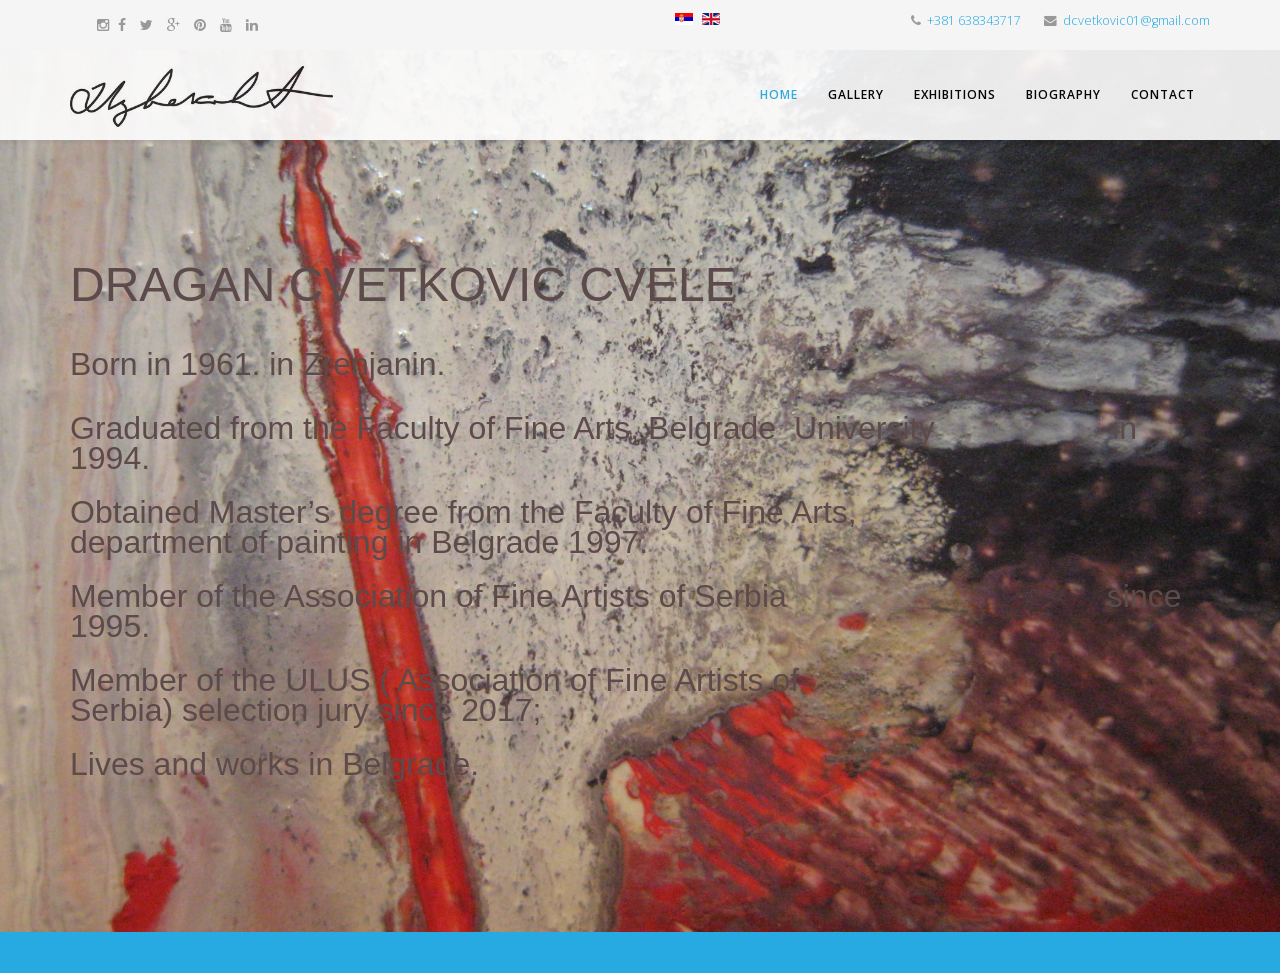 This screenshot has width=1280, height=973. I want to click on Home, so click(779, 94).